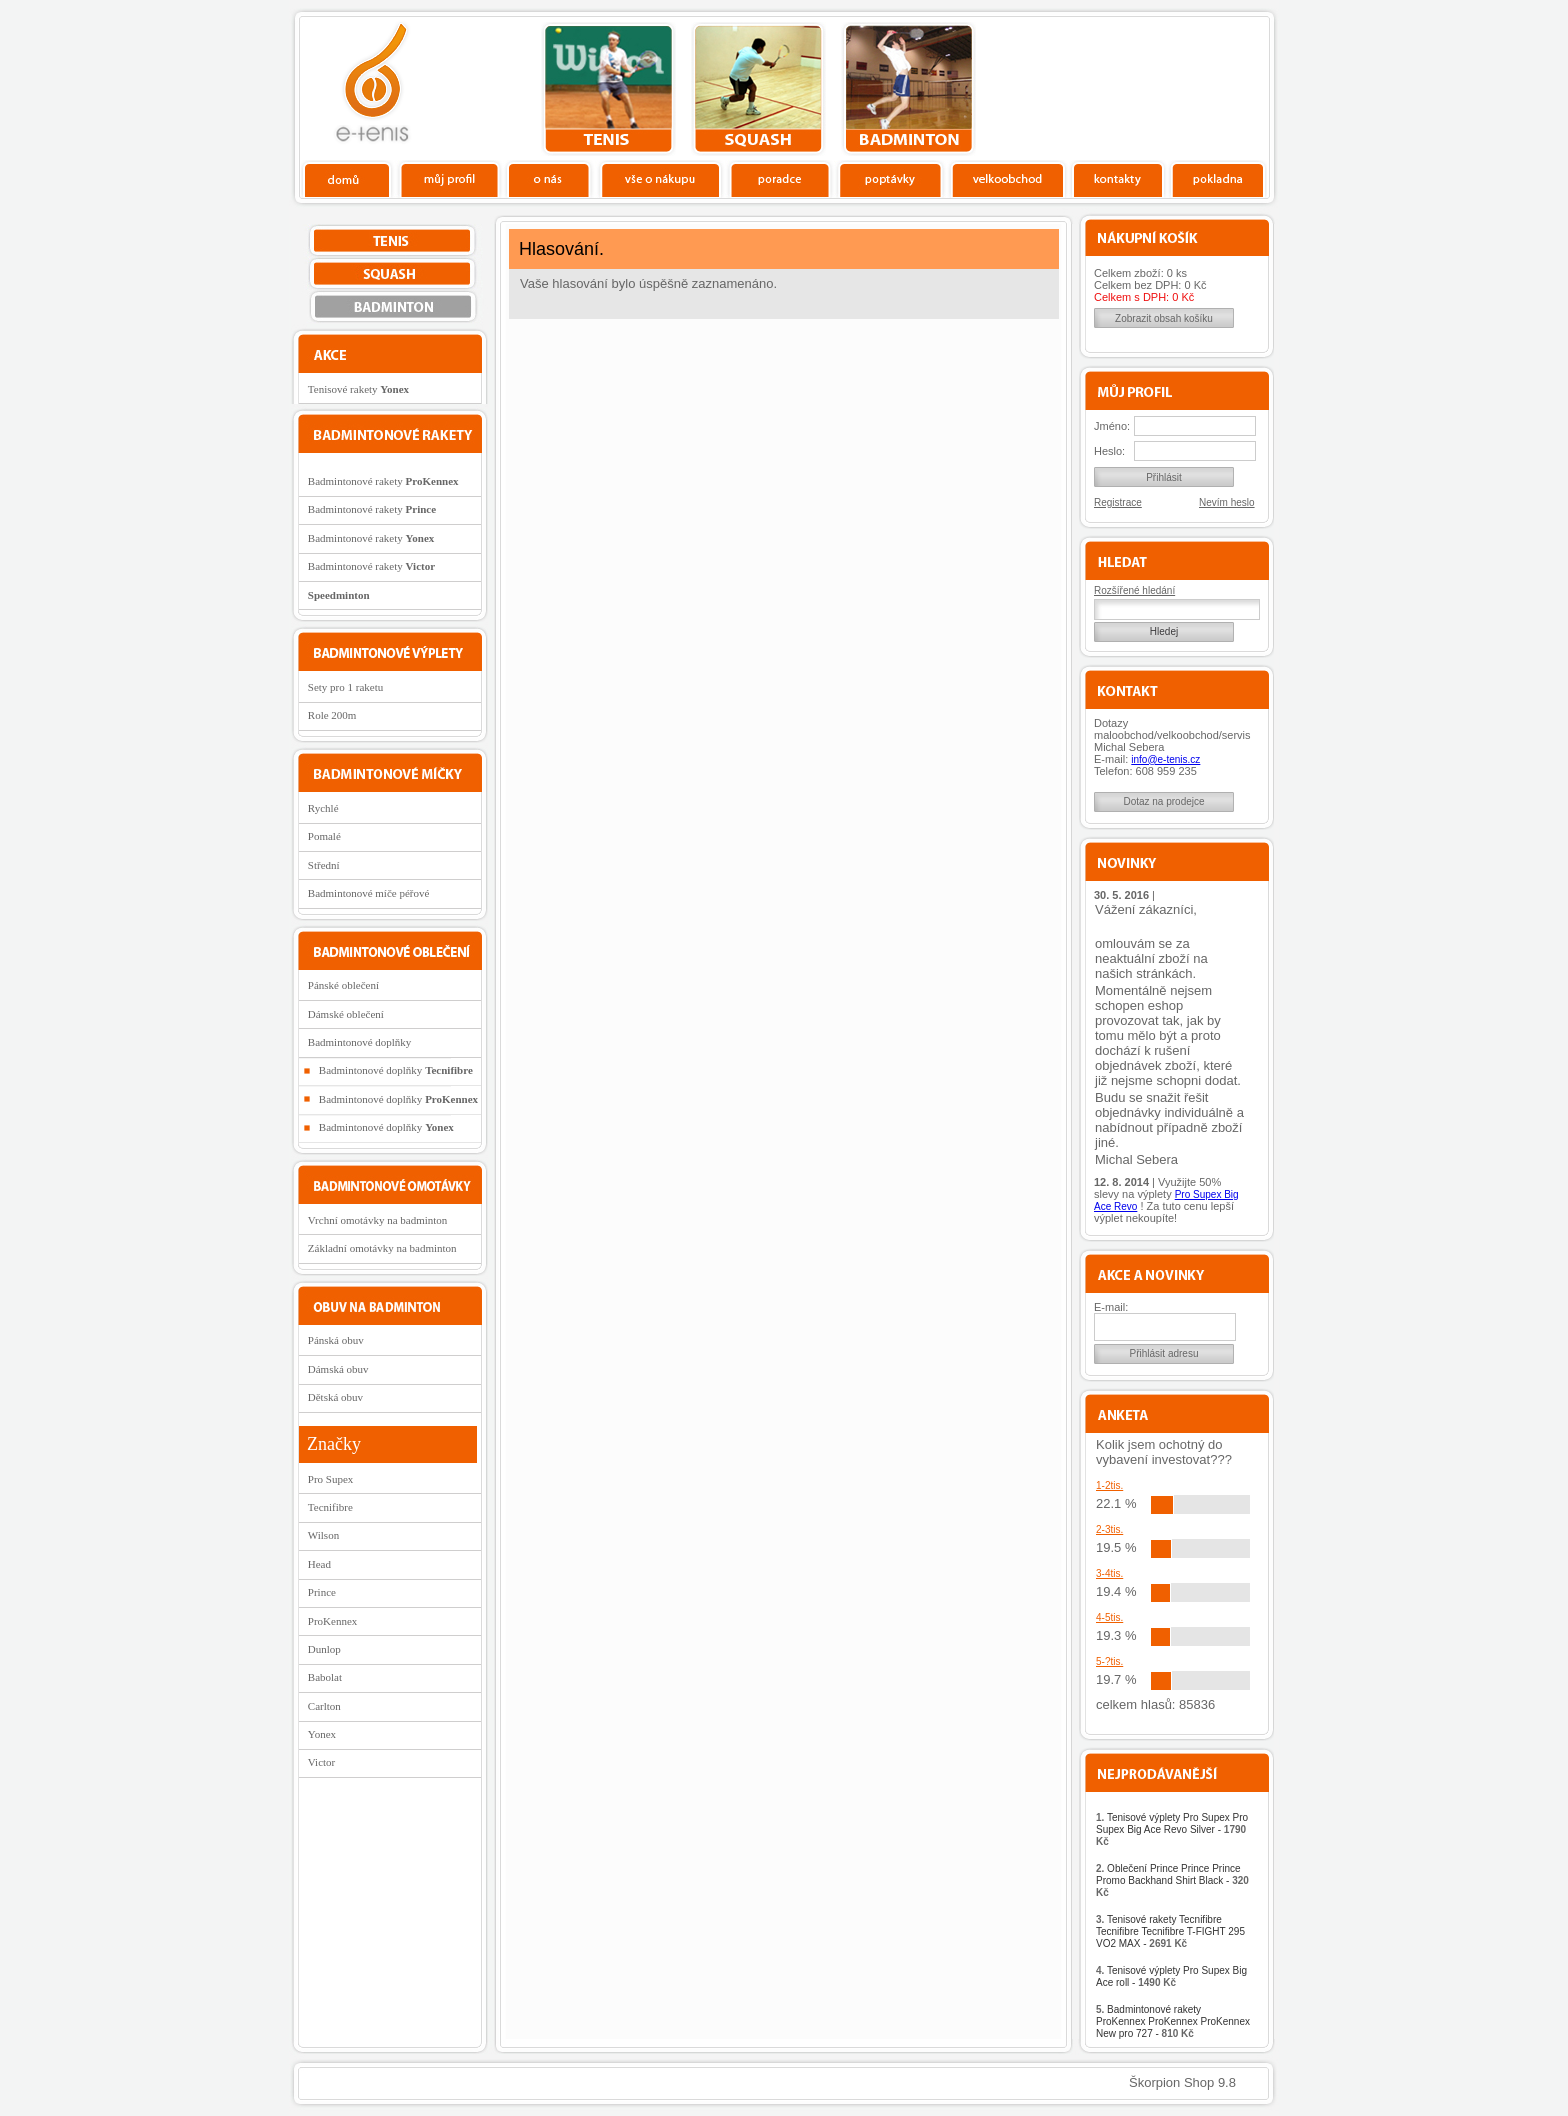 This screenshot has height=2116, width=1568. What do you see at coordinates (383, 481) in the screenshot?
I see `Badmintonové rakety` at bounding box center [383, 481].